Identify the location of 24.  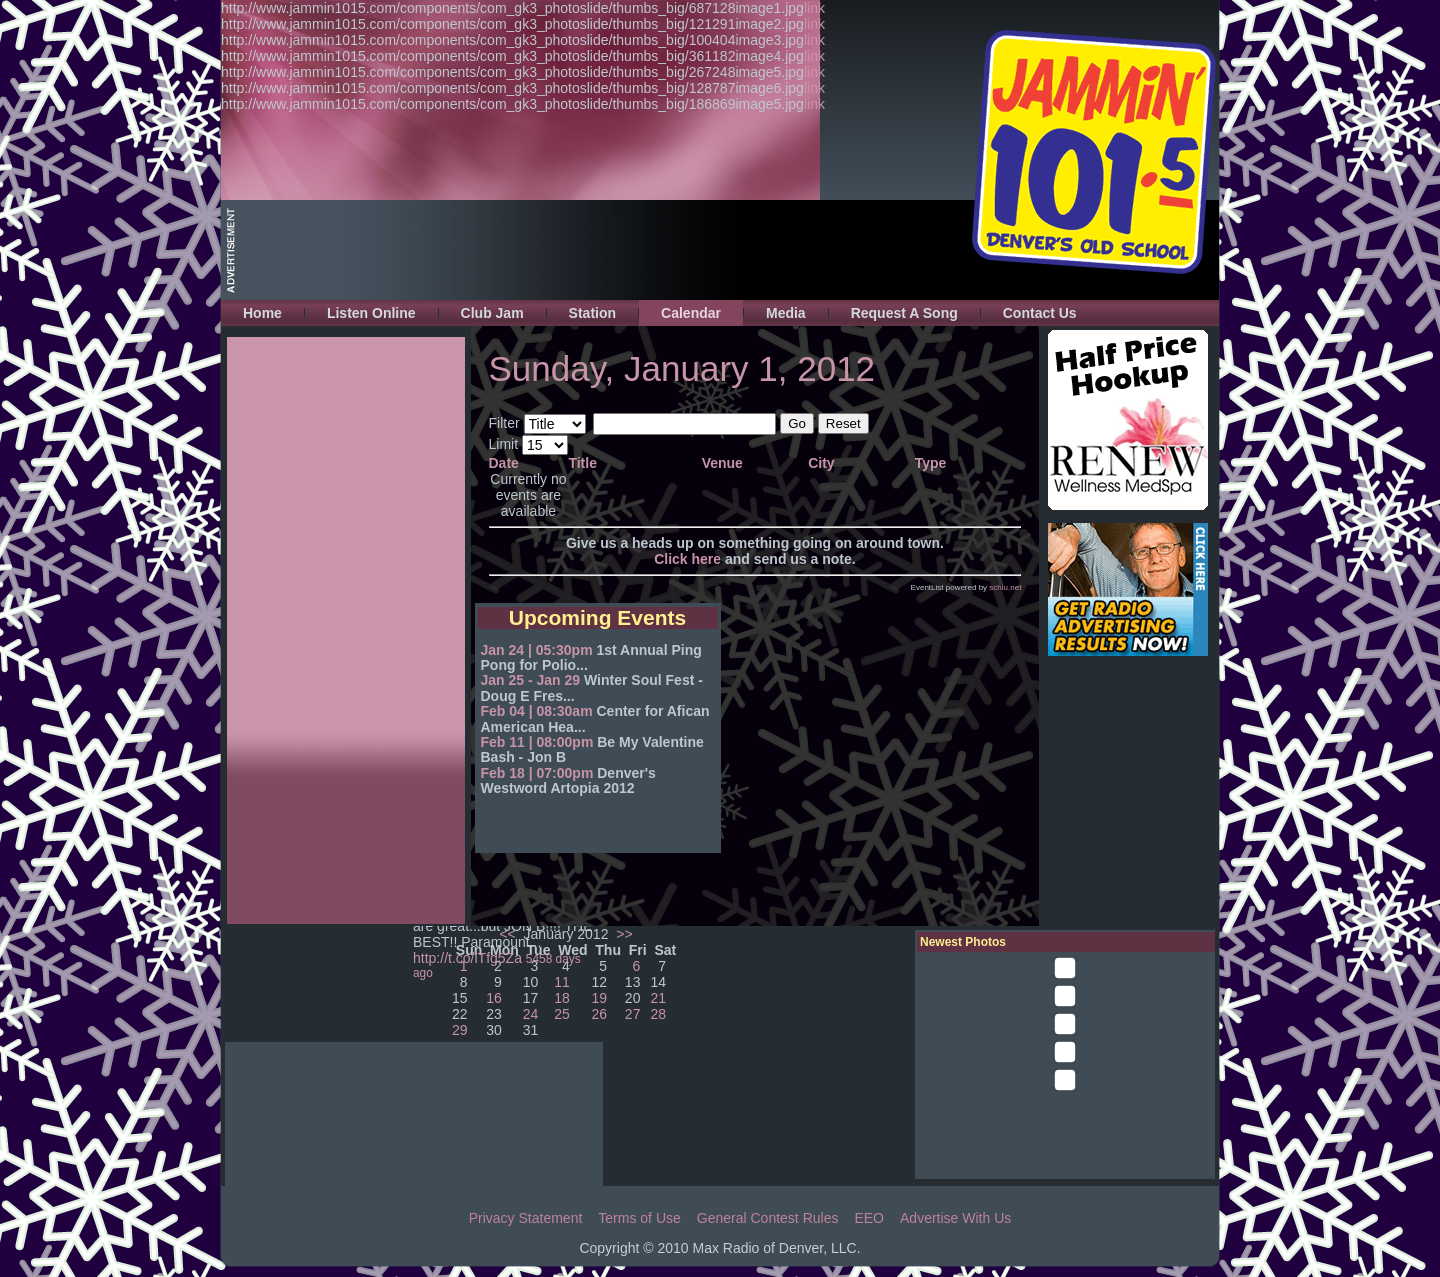
(531, 1014).